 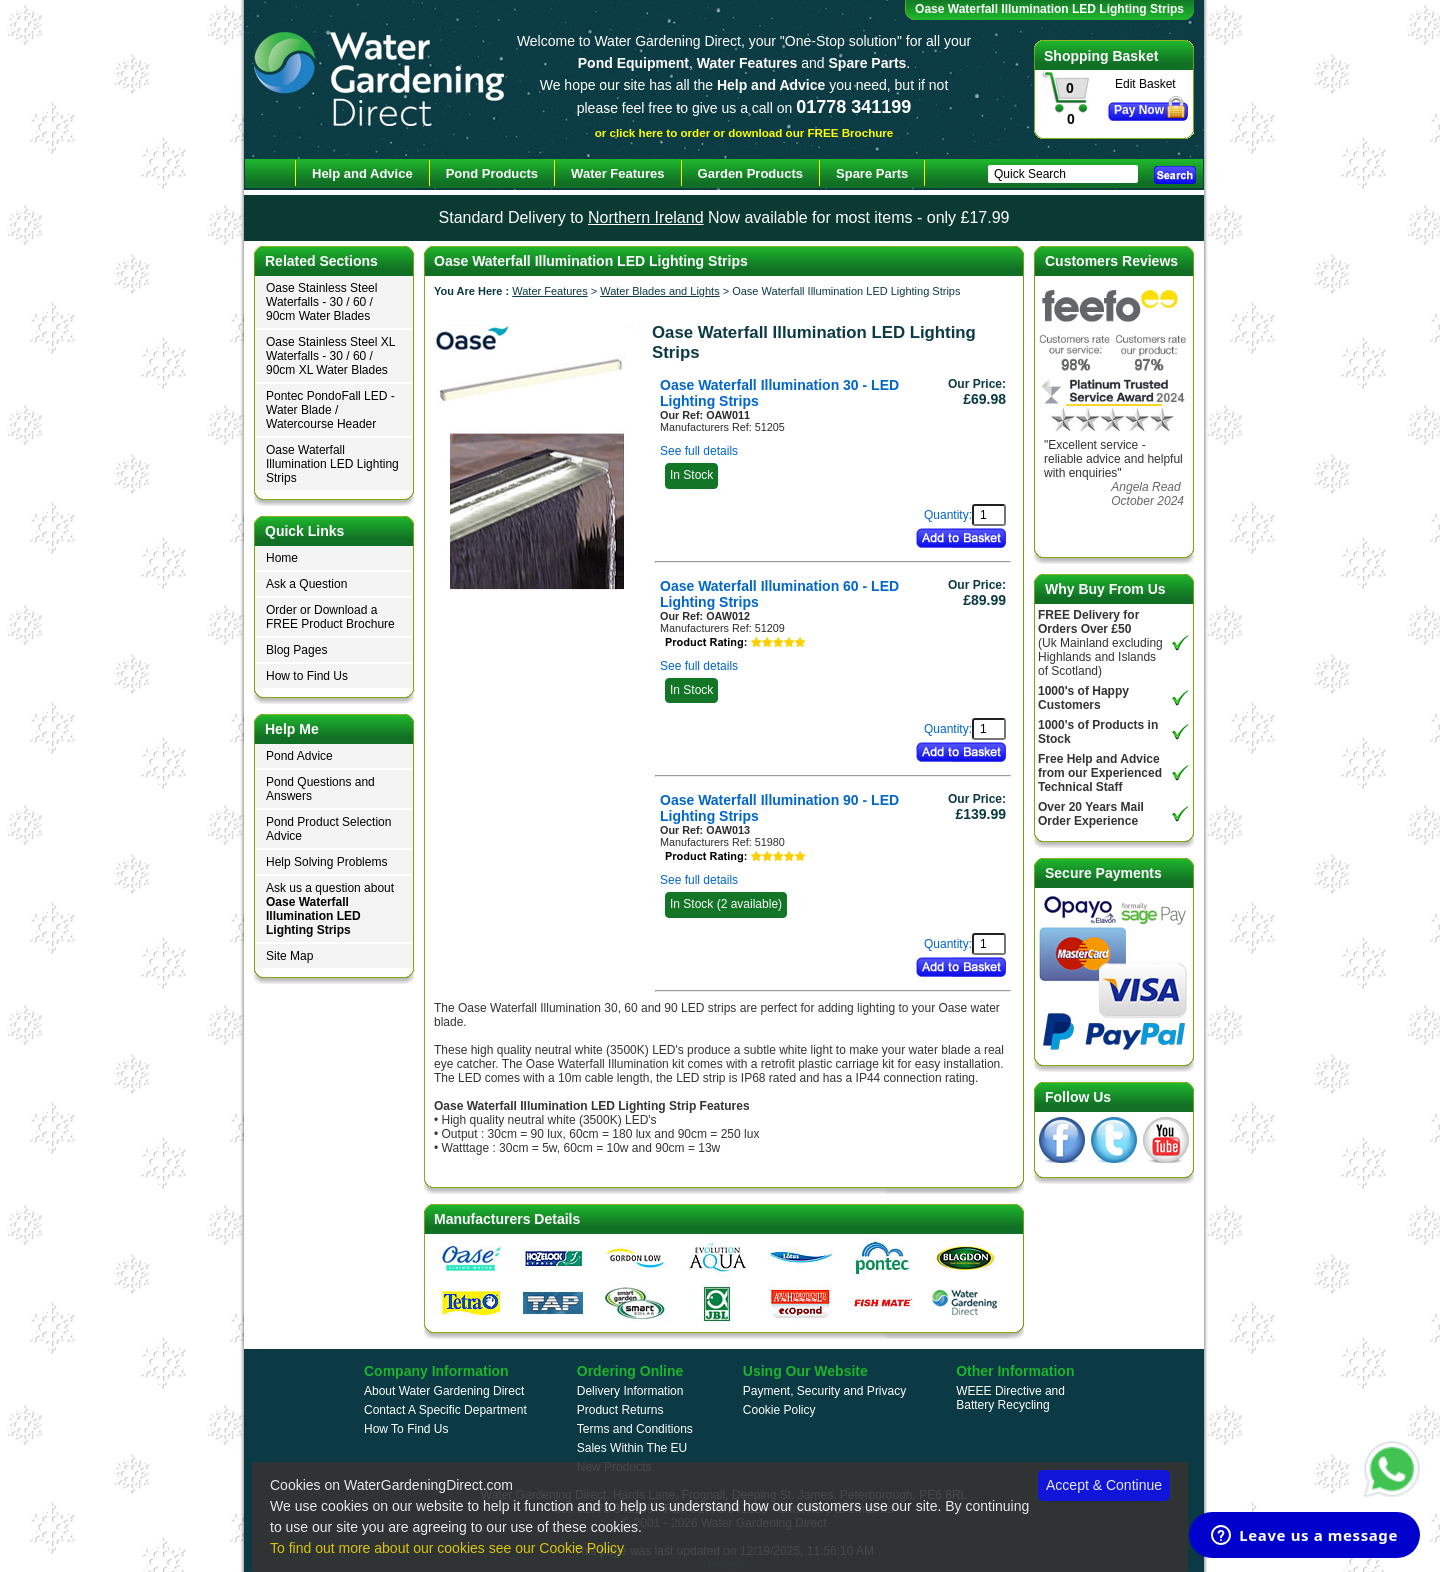 What do you see at coordinates (320, 789) in the screenshot?
I see `Pond Questions and Answers` at bounding box center [320, 789].